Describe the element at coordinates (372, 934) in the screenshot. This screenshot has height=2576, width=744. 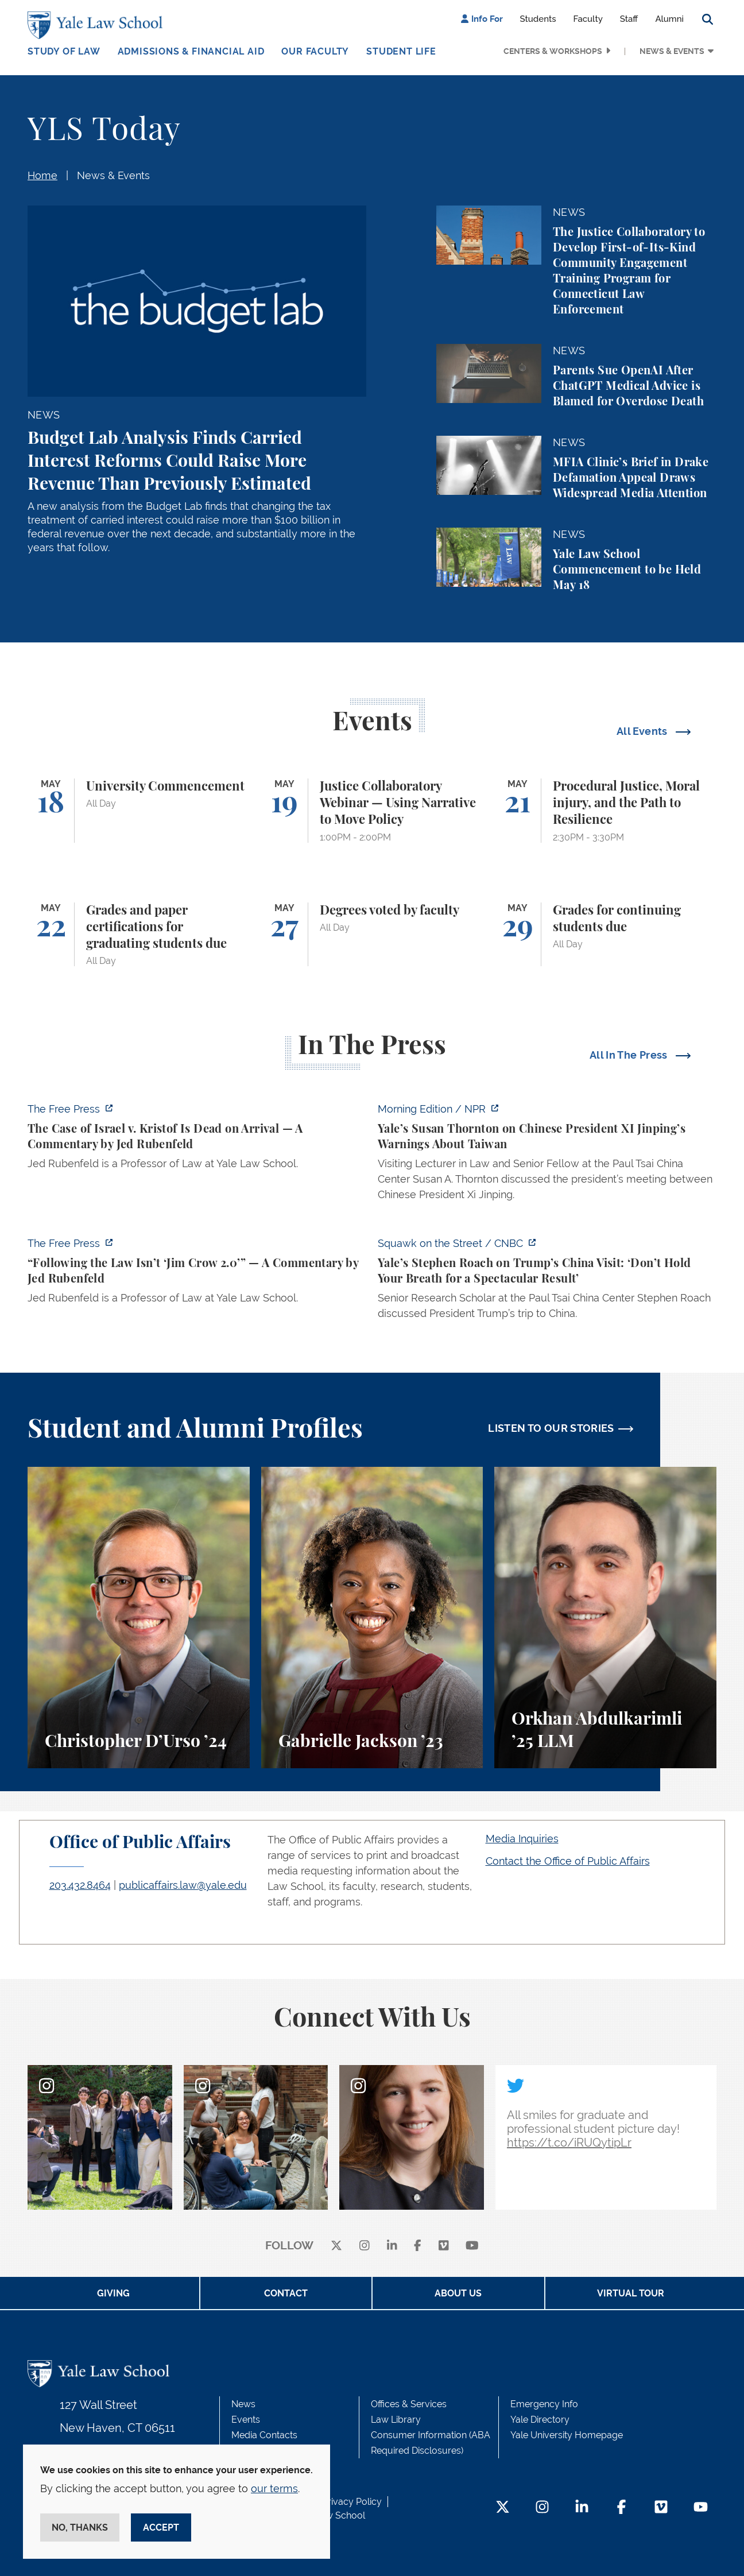
I see `[Degrees voted by faculty]` at that location.